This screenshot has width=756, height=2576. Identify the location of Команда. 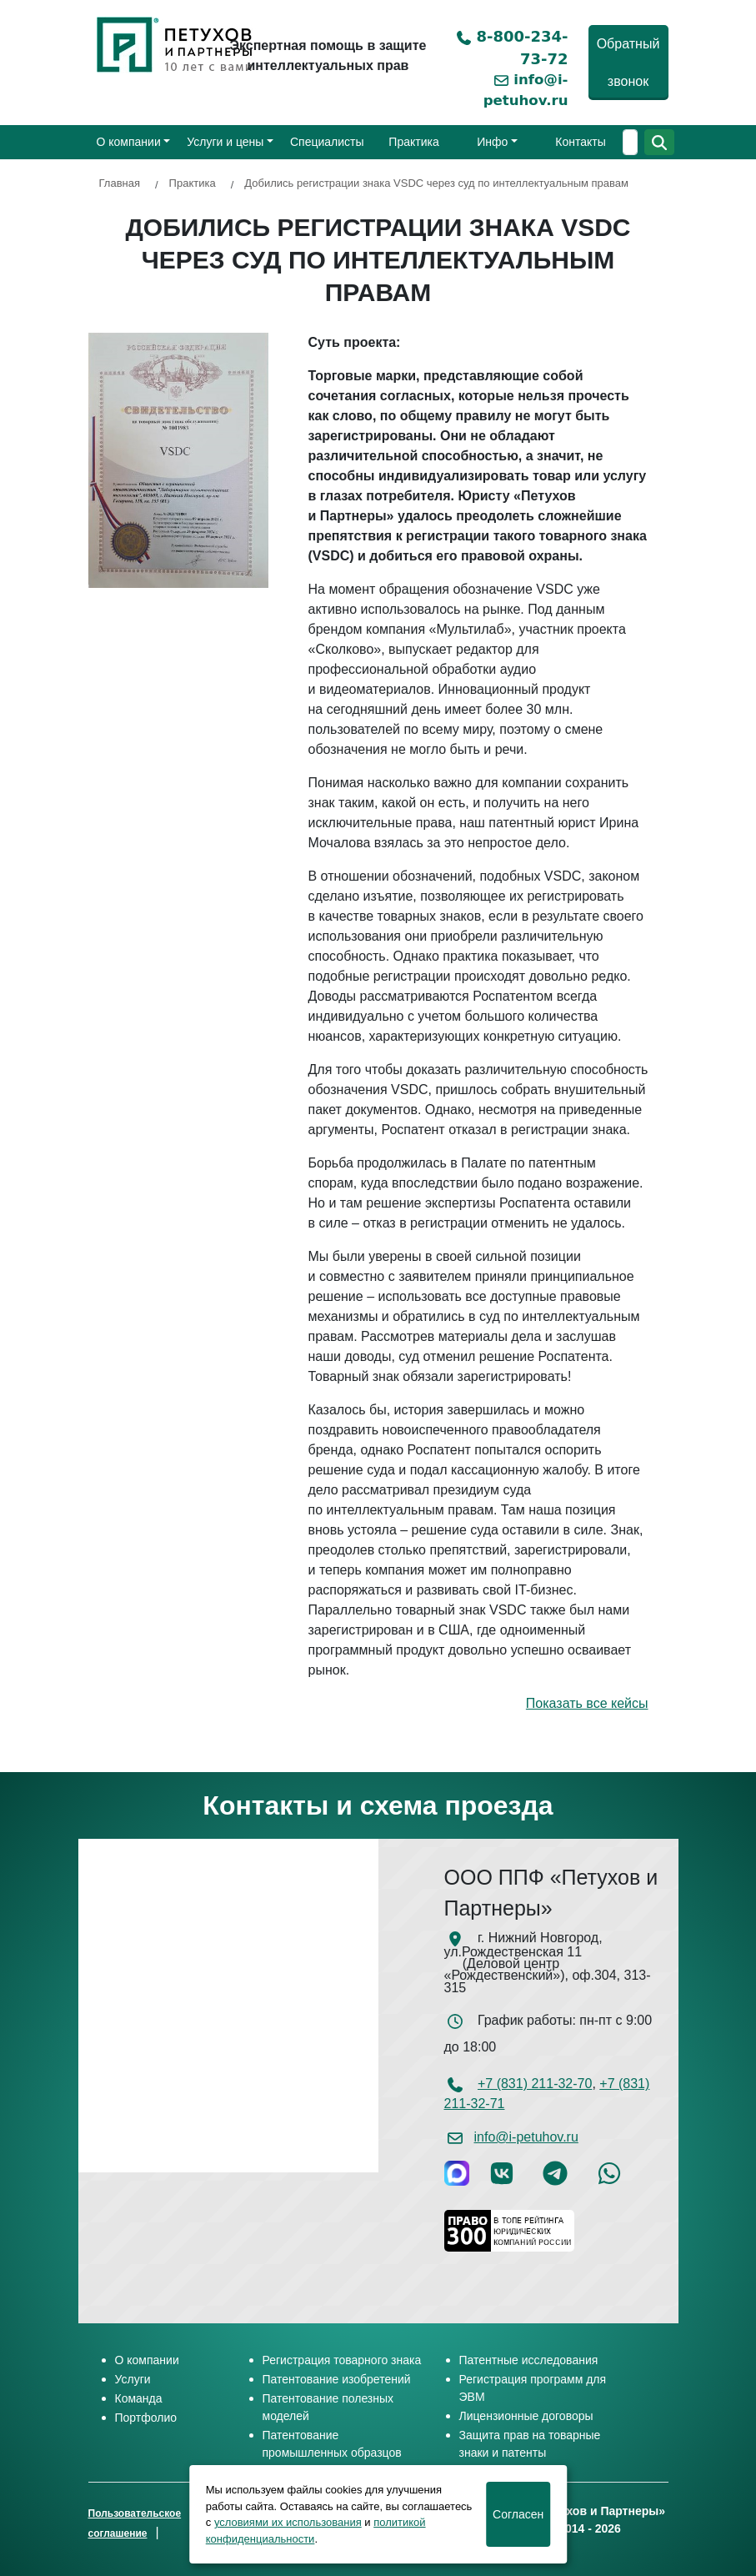
(139, 2398).